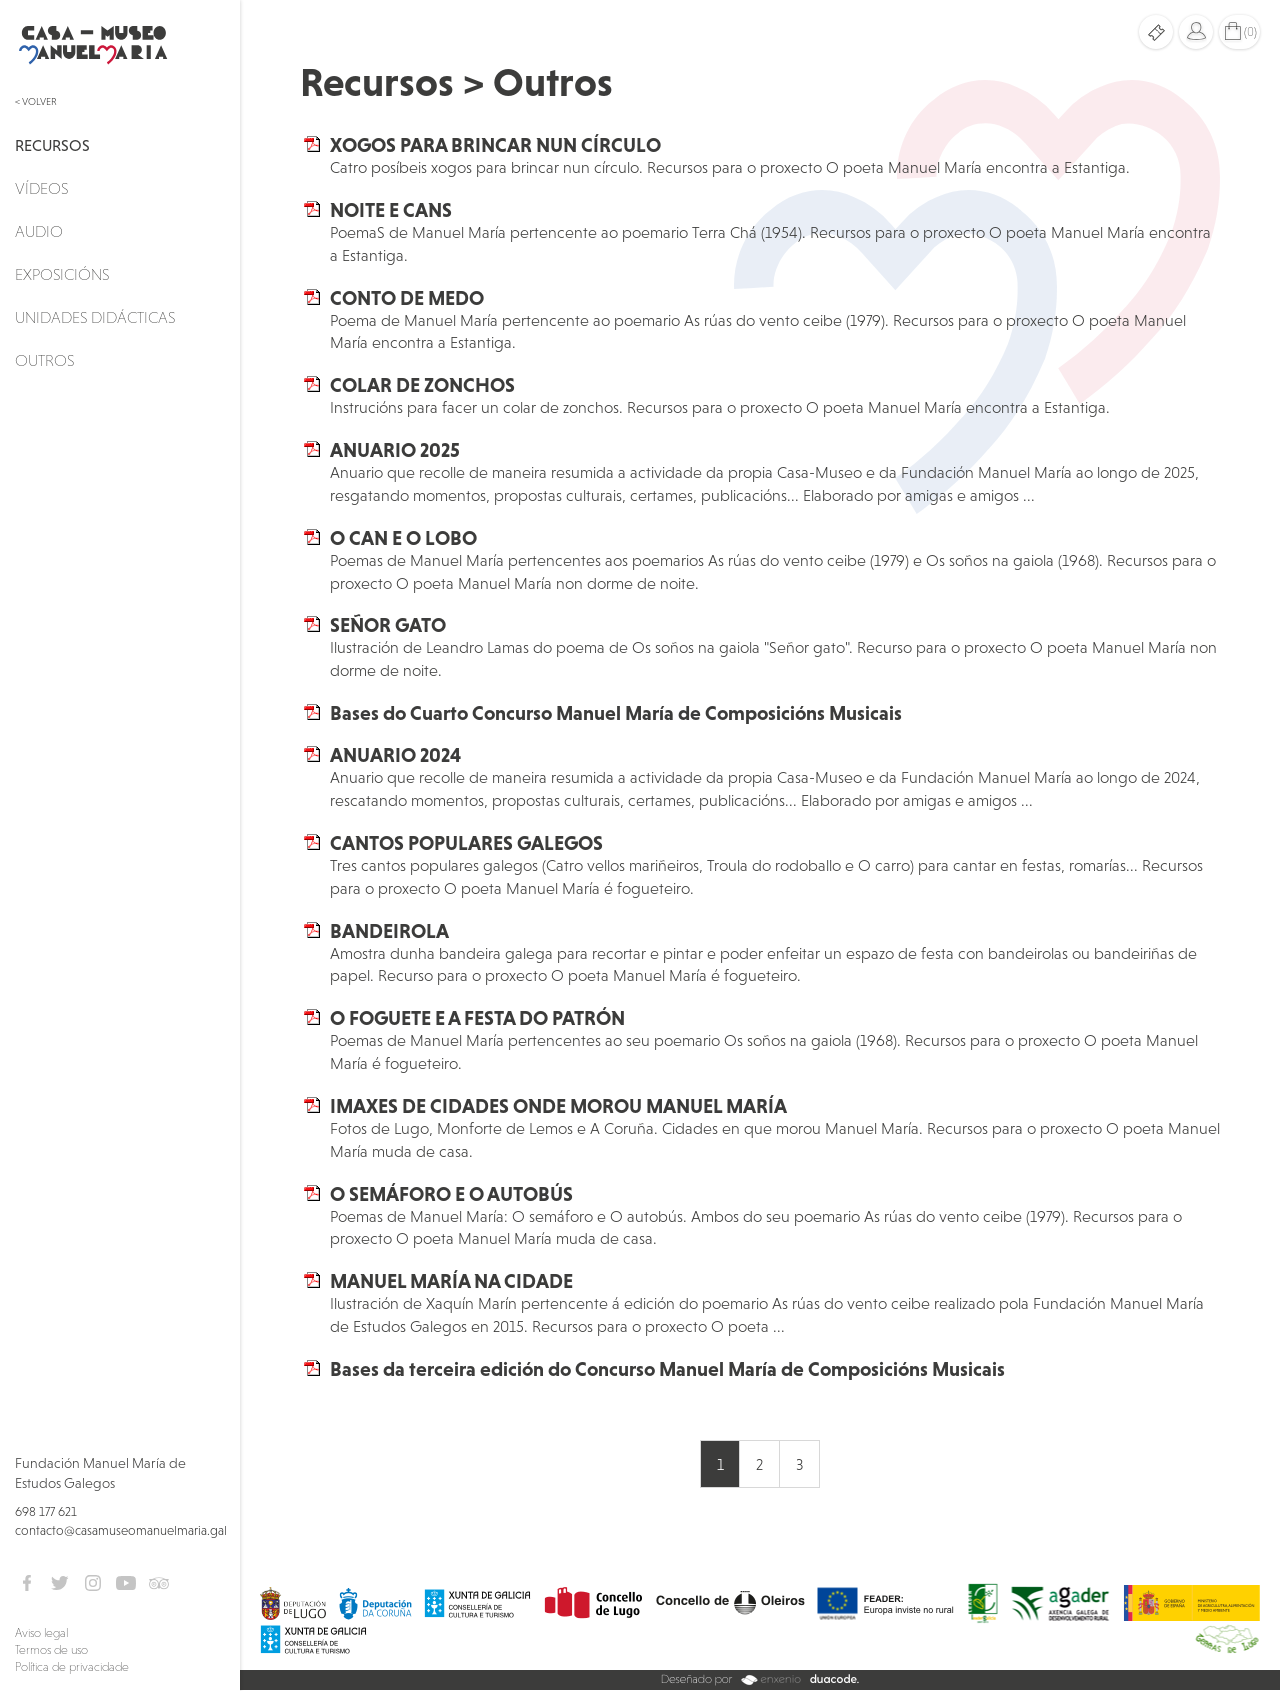  I want to click on Exposicións, so click(62, 274).